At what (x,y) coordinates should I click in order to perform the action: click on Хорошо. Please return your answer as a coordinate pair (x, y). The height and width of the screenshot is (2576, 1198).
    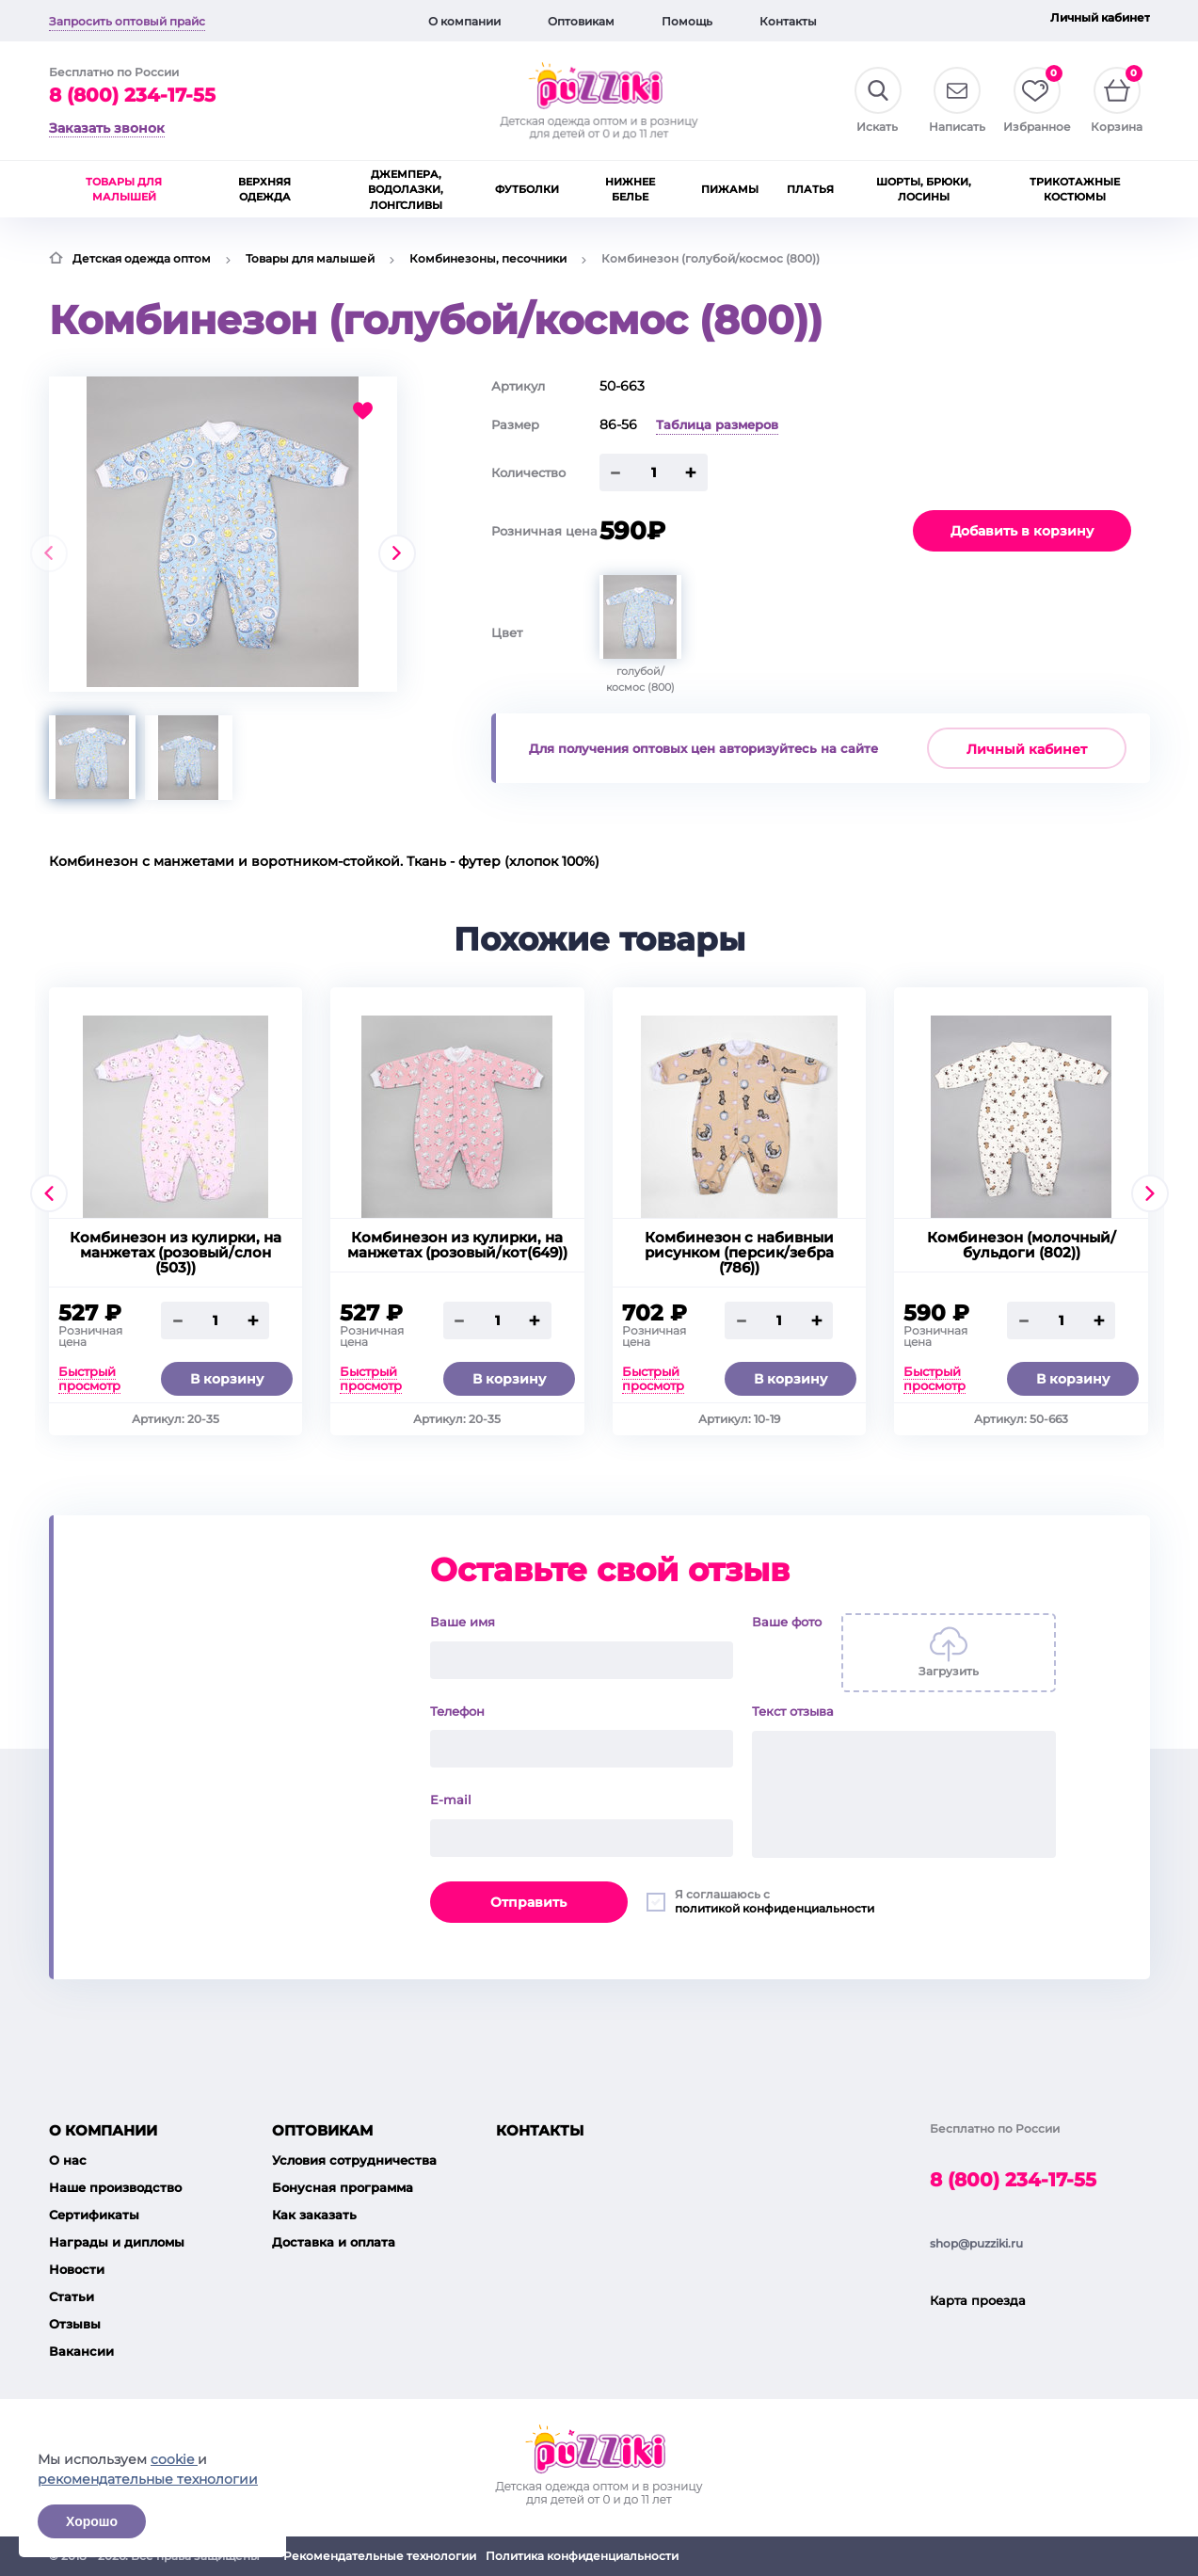
    Looking at the image, I should click on (92, 2521).